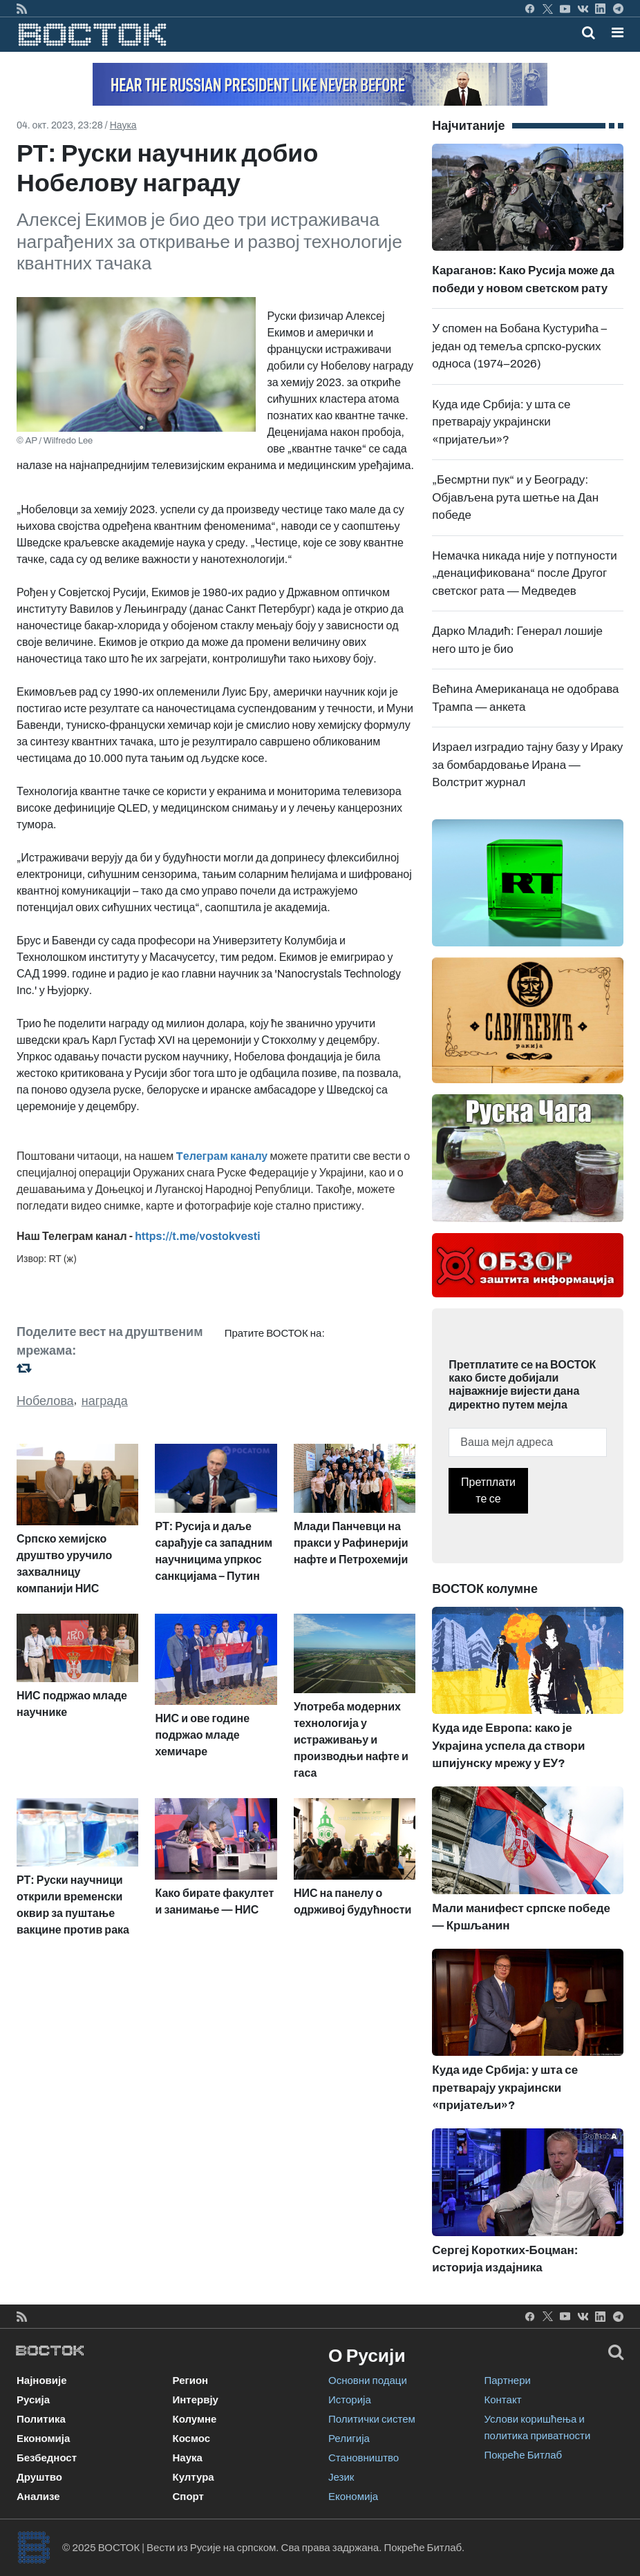 This screenshot has height=2576, width=640. Describe the element at coordinates (195, 2419) in the screenshot. I see `Колумне` at that location.